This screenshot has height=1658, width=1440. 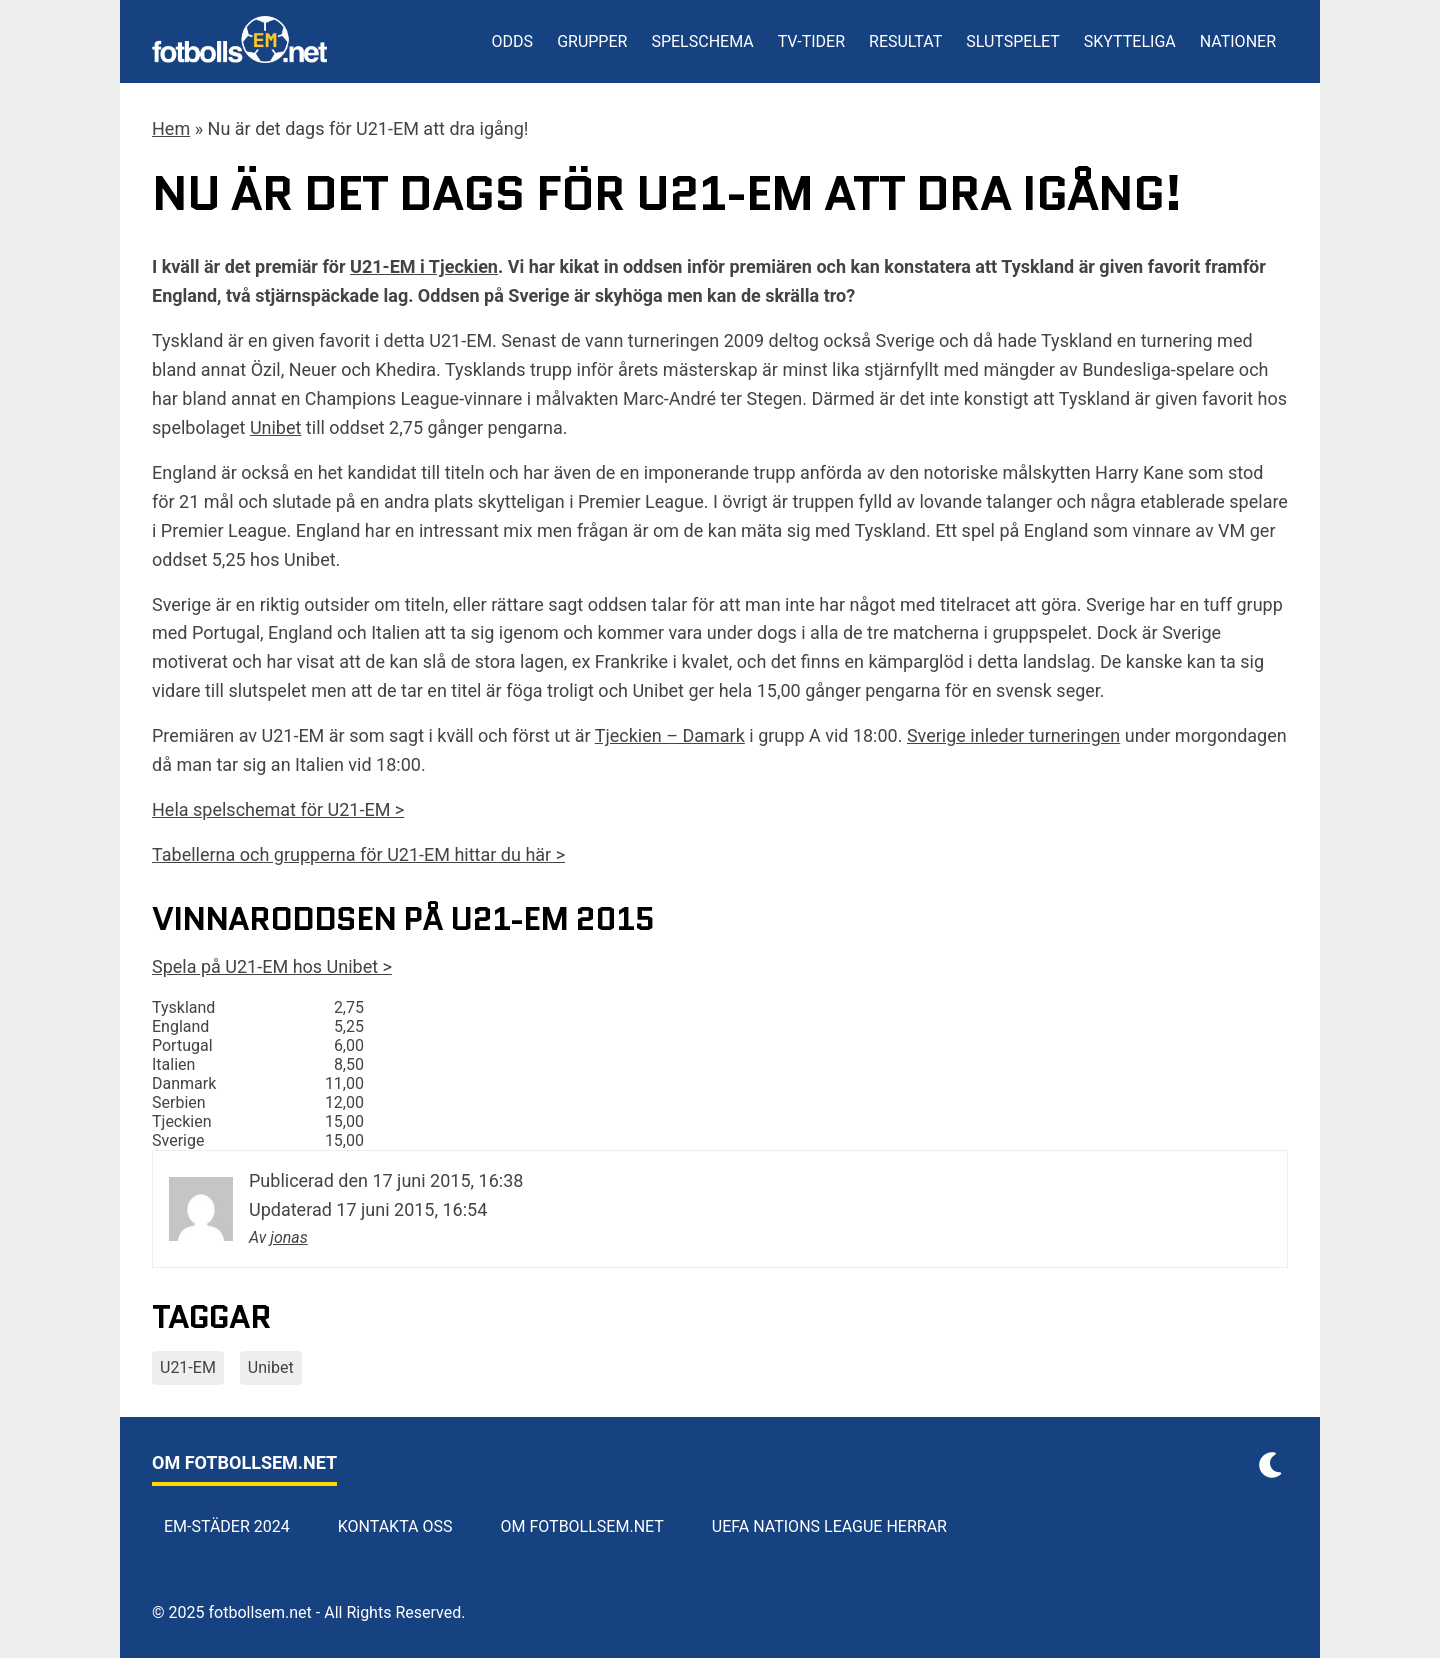 I want to click on Grupper, so click(x=592, y=41).